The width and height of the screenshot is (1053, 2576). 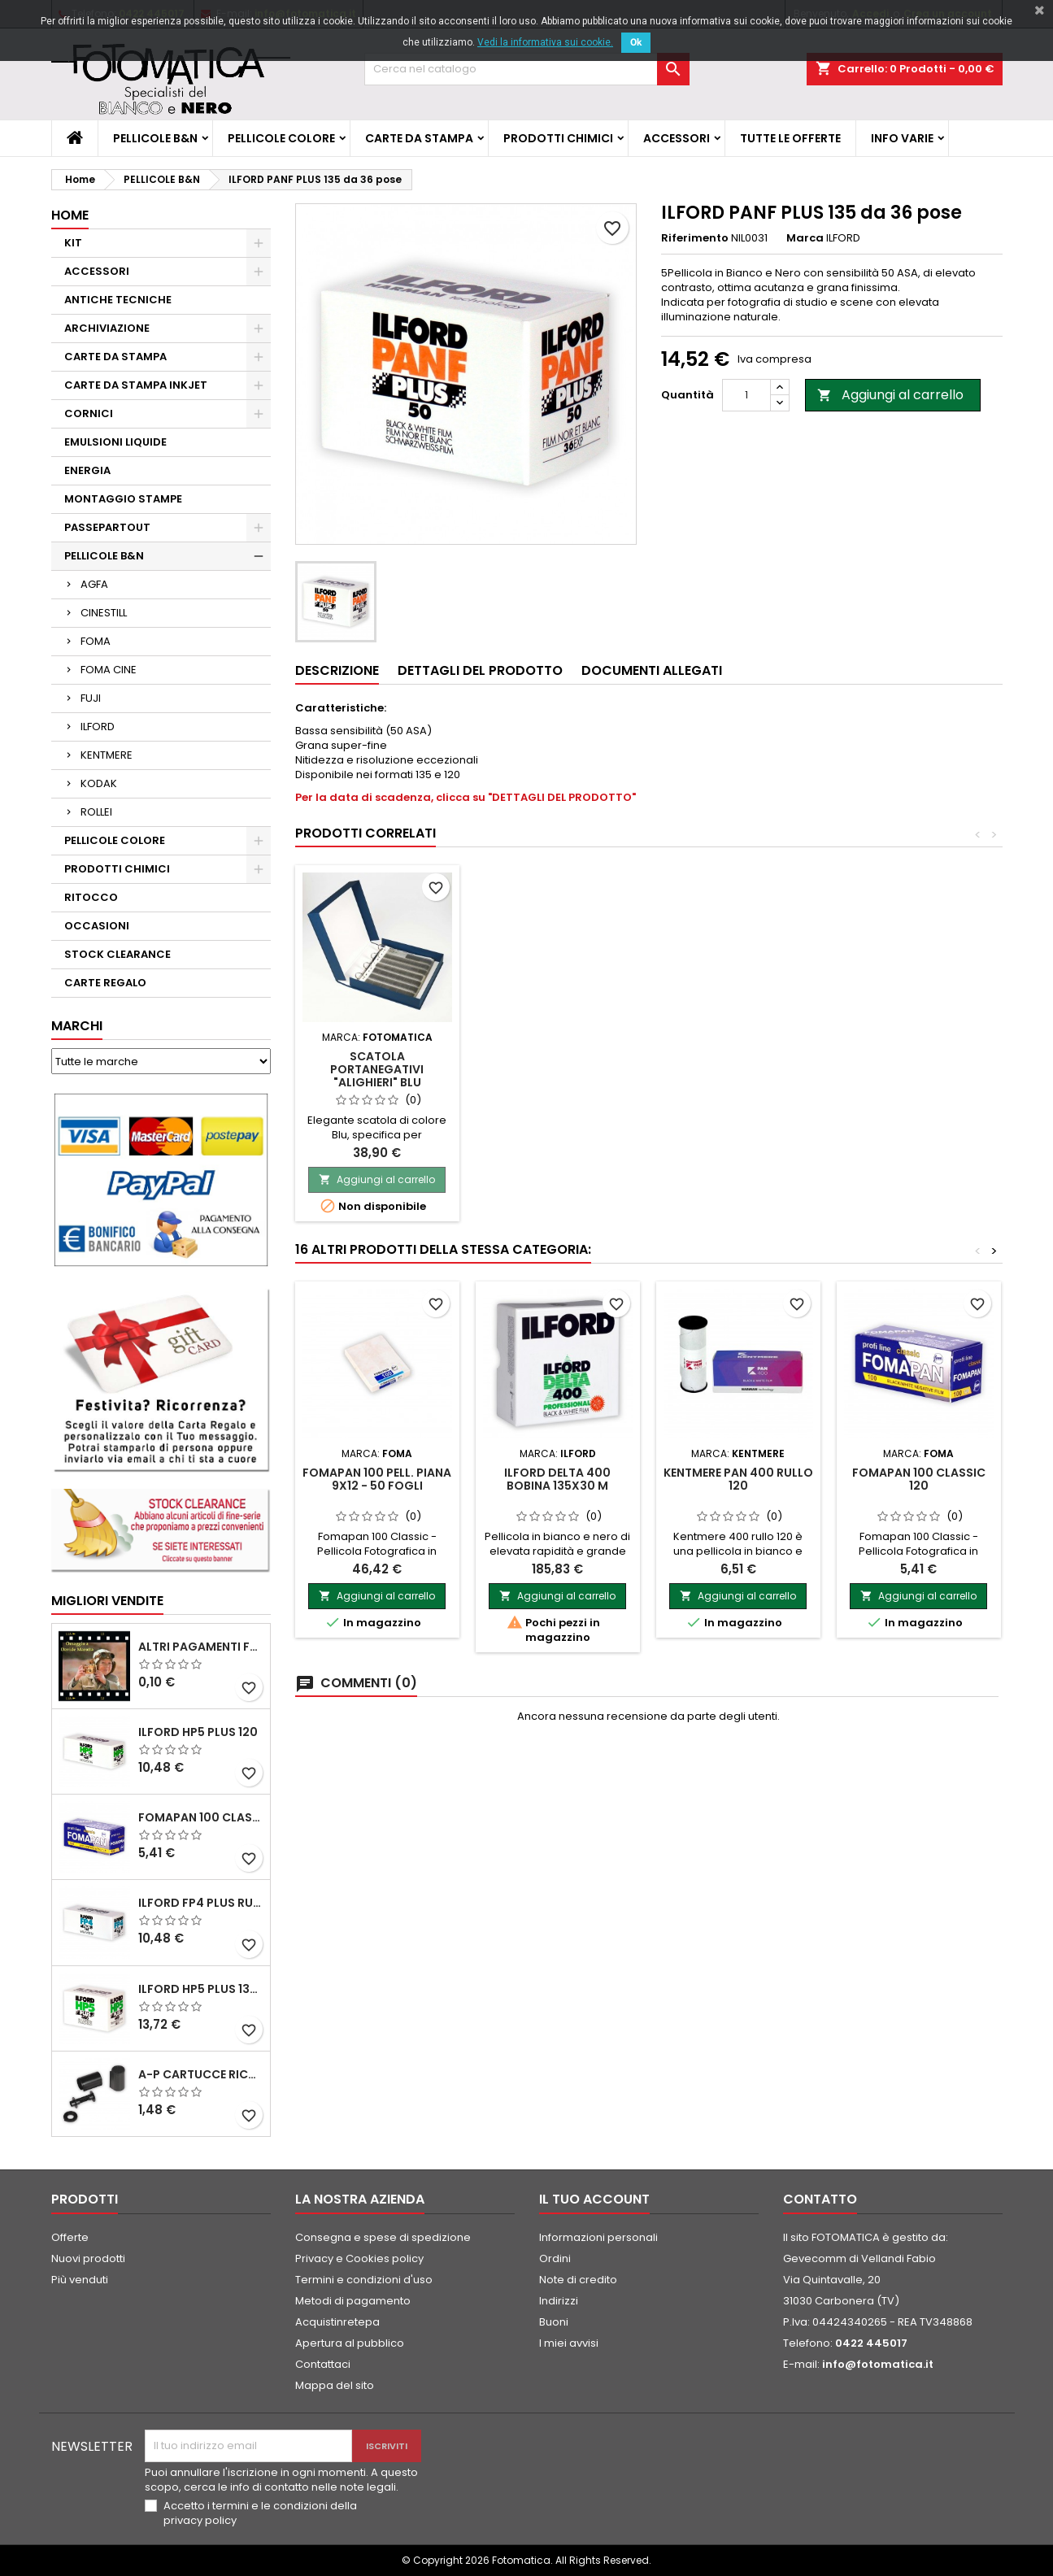 What do you see at coordinates (598, 2237) in the screenshot?
I see `Informazioni personali` at bounding box center [598, 2237].